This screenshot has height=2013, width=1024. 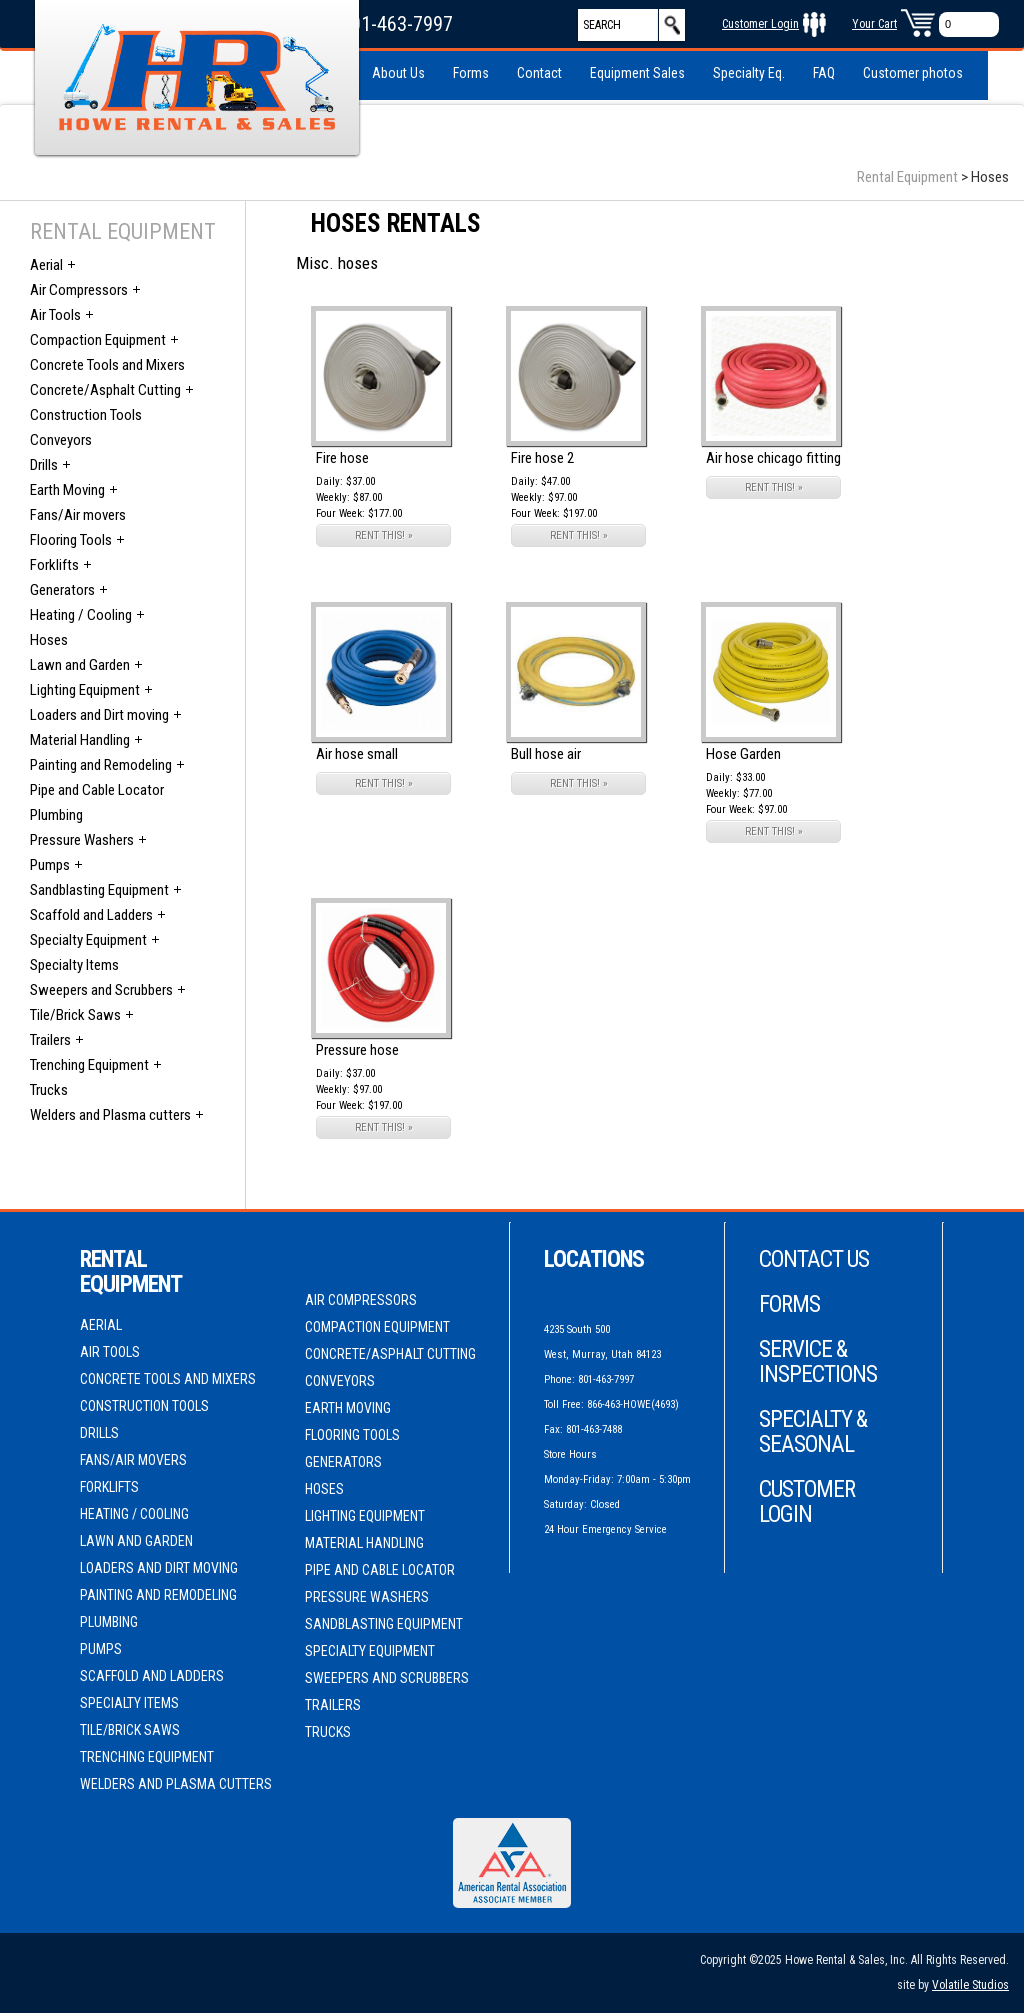 What do you see at coordinates (86, 415) in the screenshot?
I see `Construction Tools` at bounding box center [86, 415].